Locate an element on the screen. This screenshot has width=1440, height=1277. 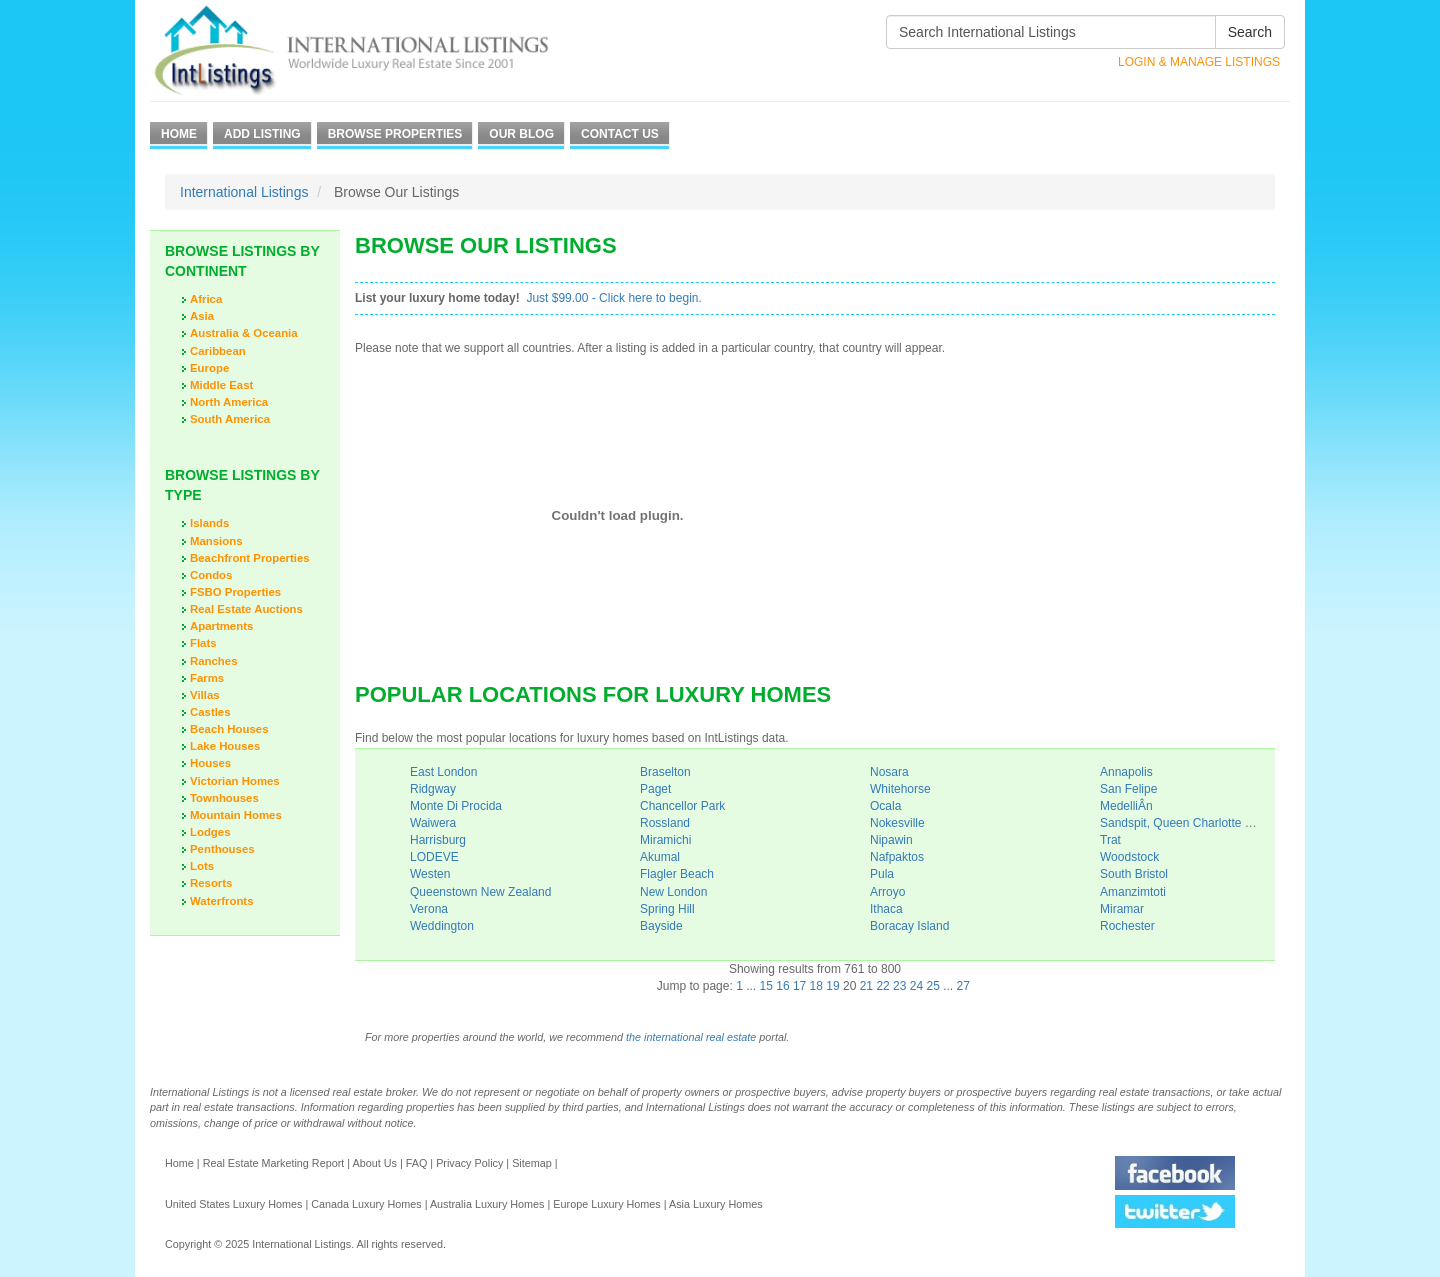
Townhouses is located at coordinates (224, 798).